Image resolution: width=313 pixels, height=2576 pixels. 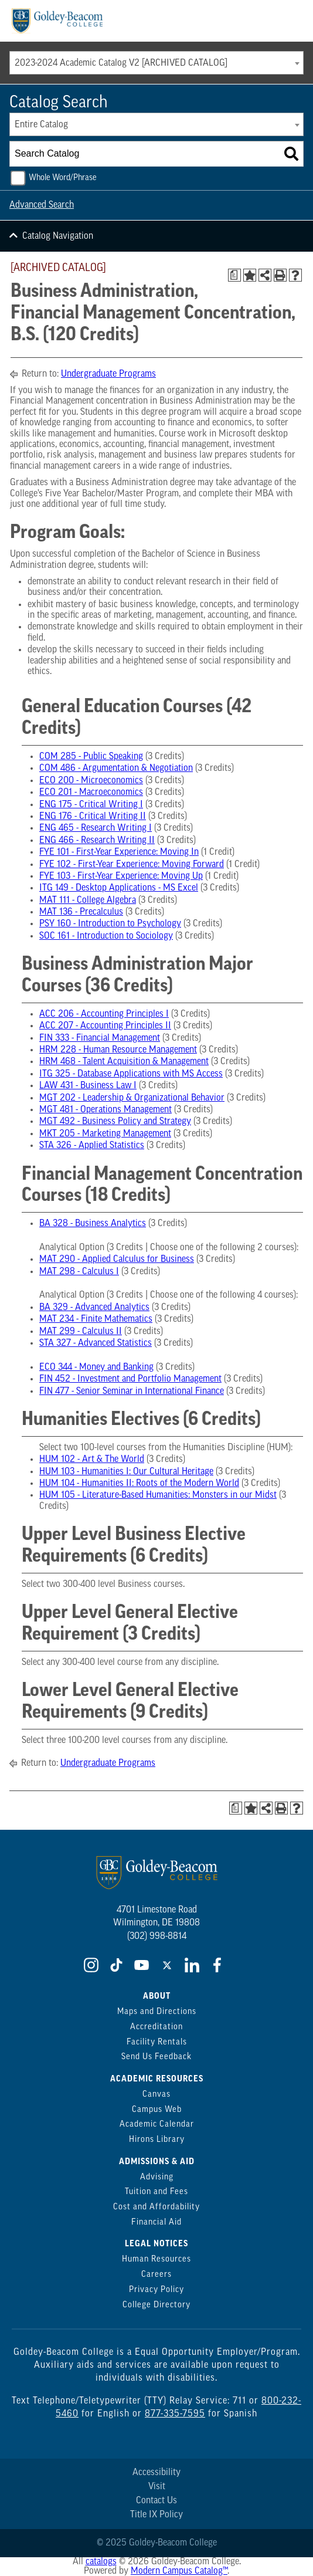 I want to click on ECO 200 - Microeconomics [View course details for ECO 200 - Microeconomics], so click(x=91, y=781).